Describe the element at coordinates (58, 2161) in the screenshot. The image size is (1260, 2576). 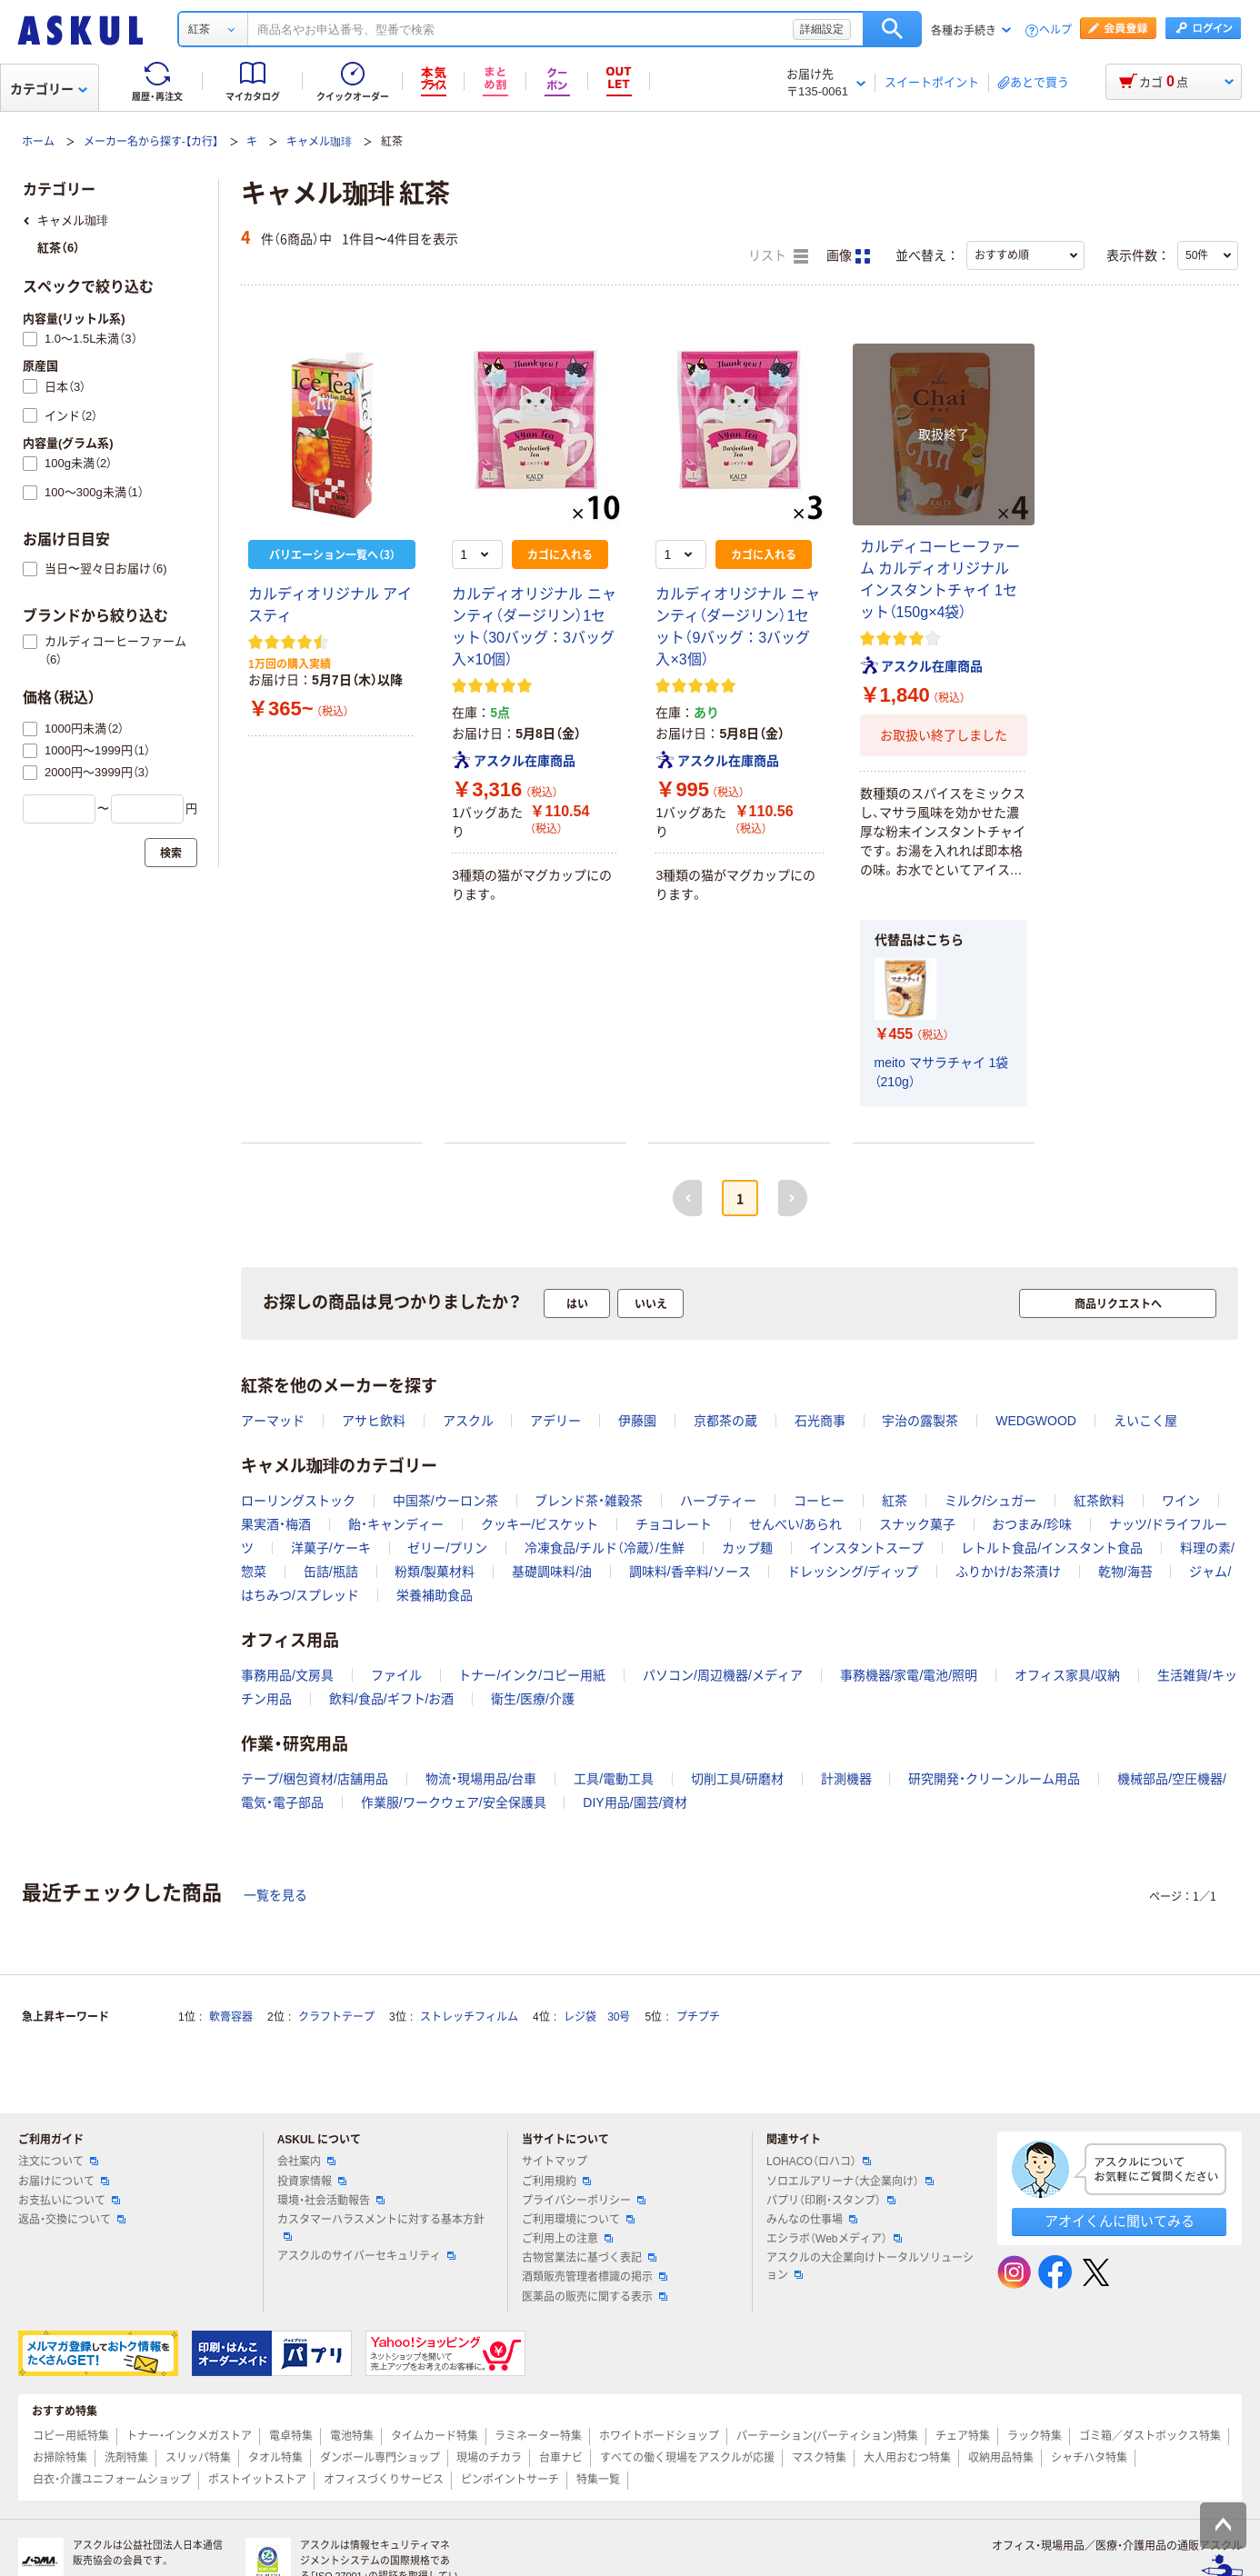
I see `注文について` at that location.